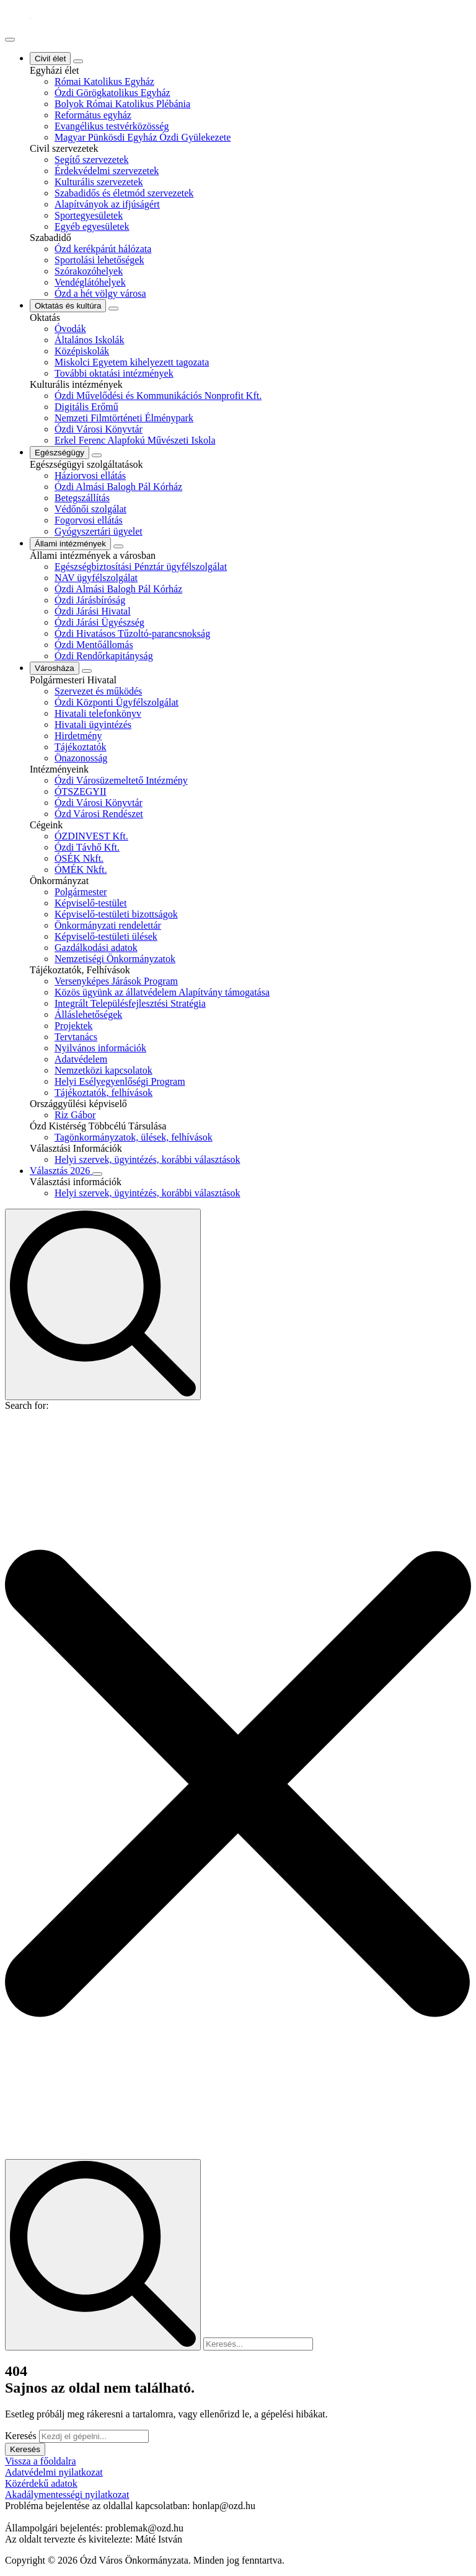 The height and width of the screenshot is (2576, 476). I want to click on [Állami intézmények Submenu], so click(118, 546).